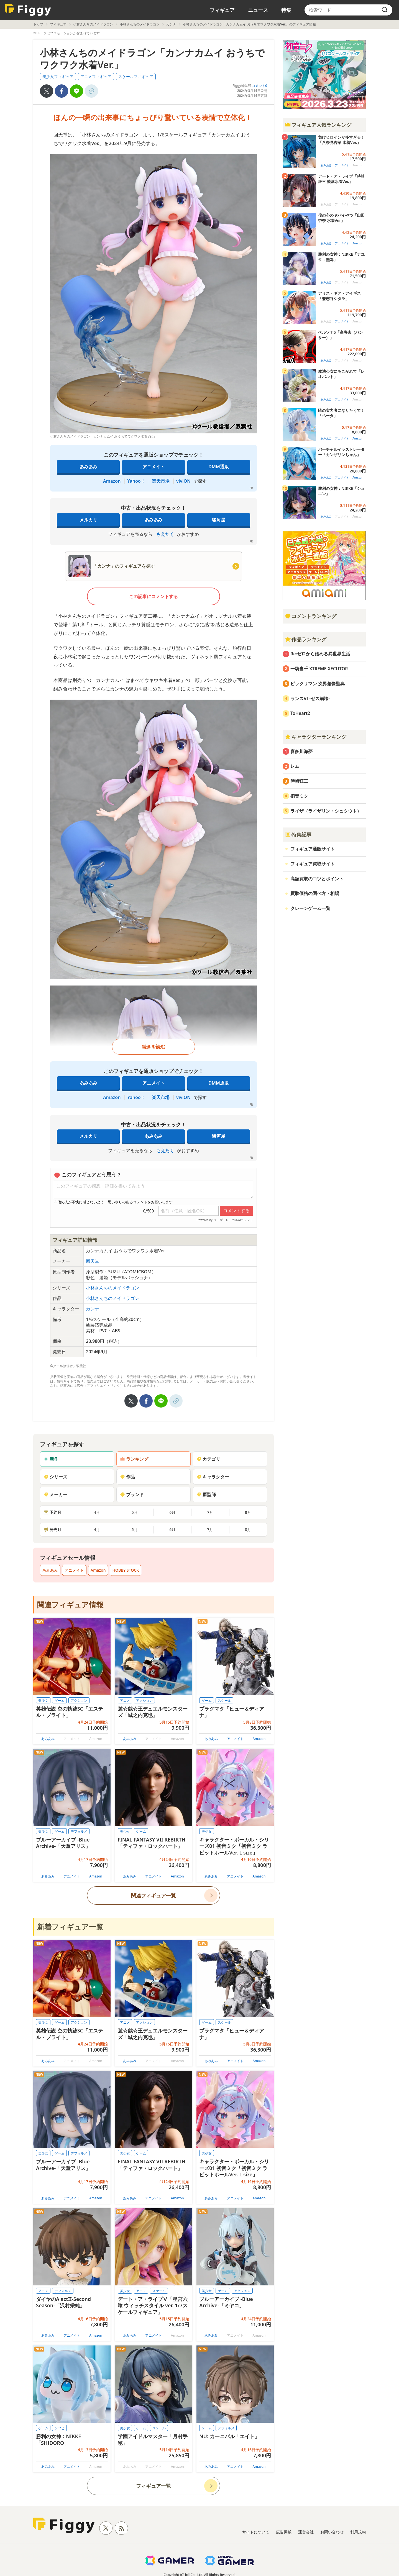 Image resolution: width=399 pixels, height=2576 pixels. Describe the element at coordinates (97, 1512) in the screenshot. I see `4月` at that location.